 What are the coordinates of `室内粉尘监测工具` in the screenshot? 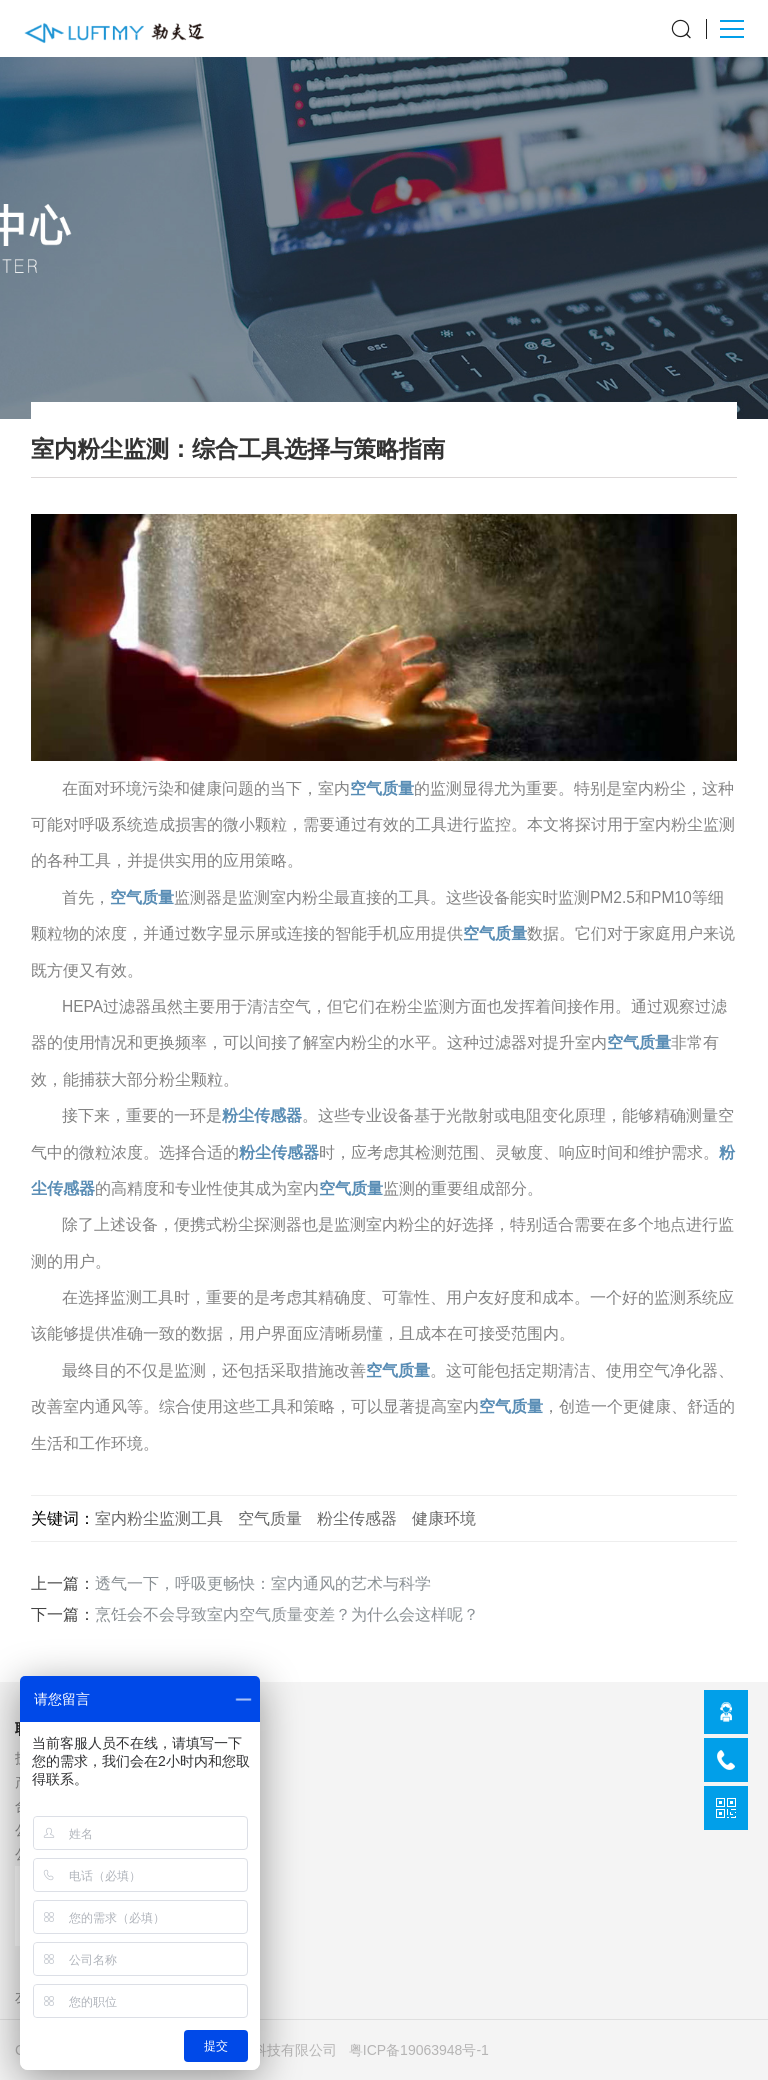 It's located at (159, 1518).